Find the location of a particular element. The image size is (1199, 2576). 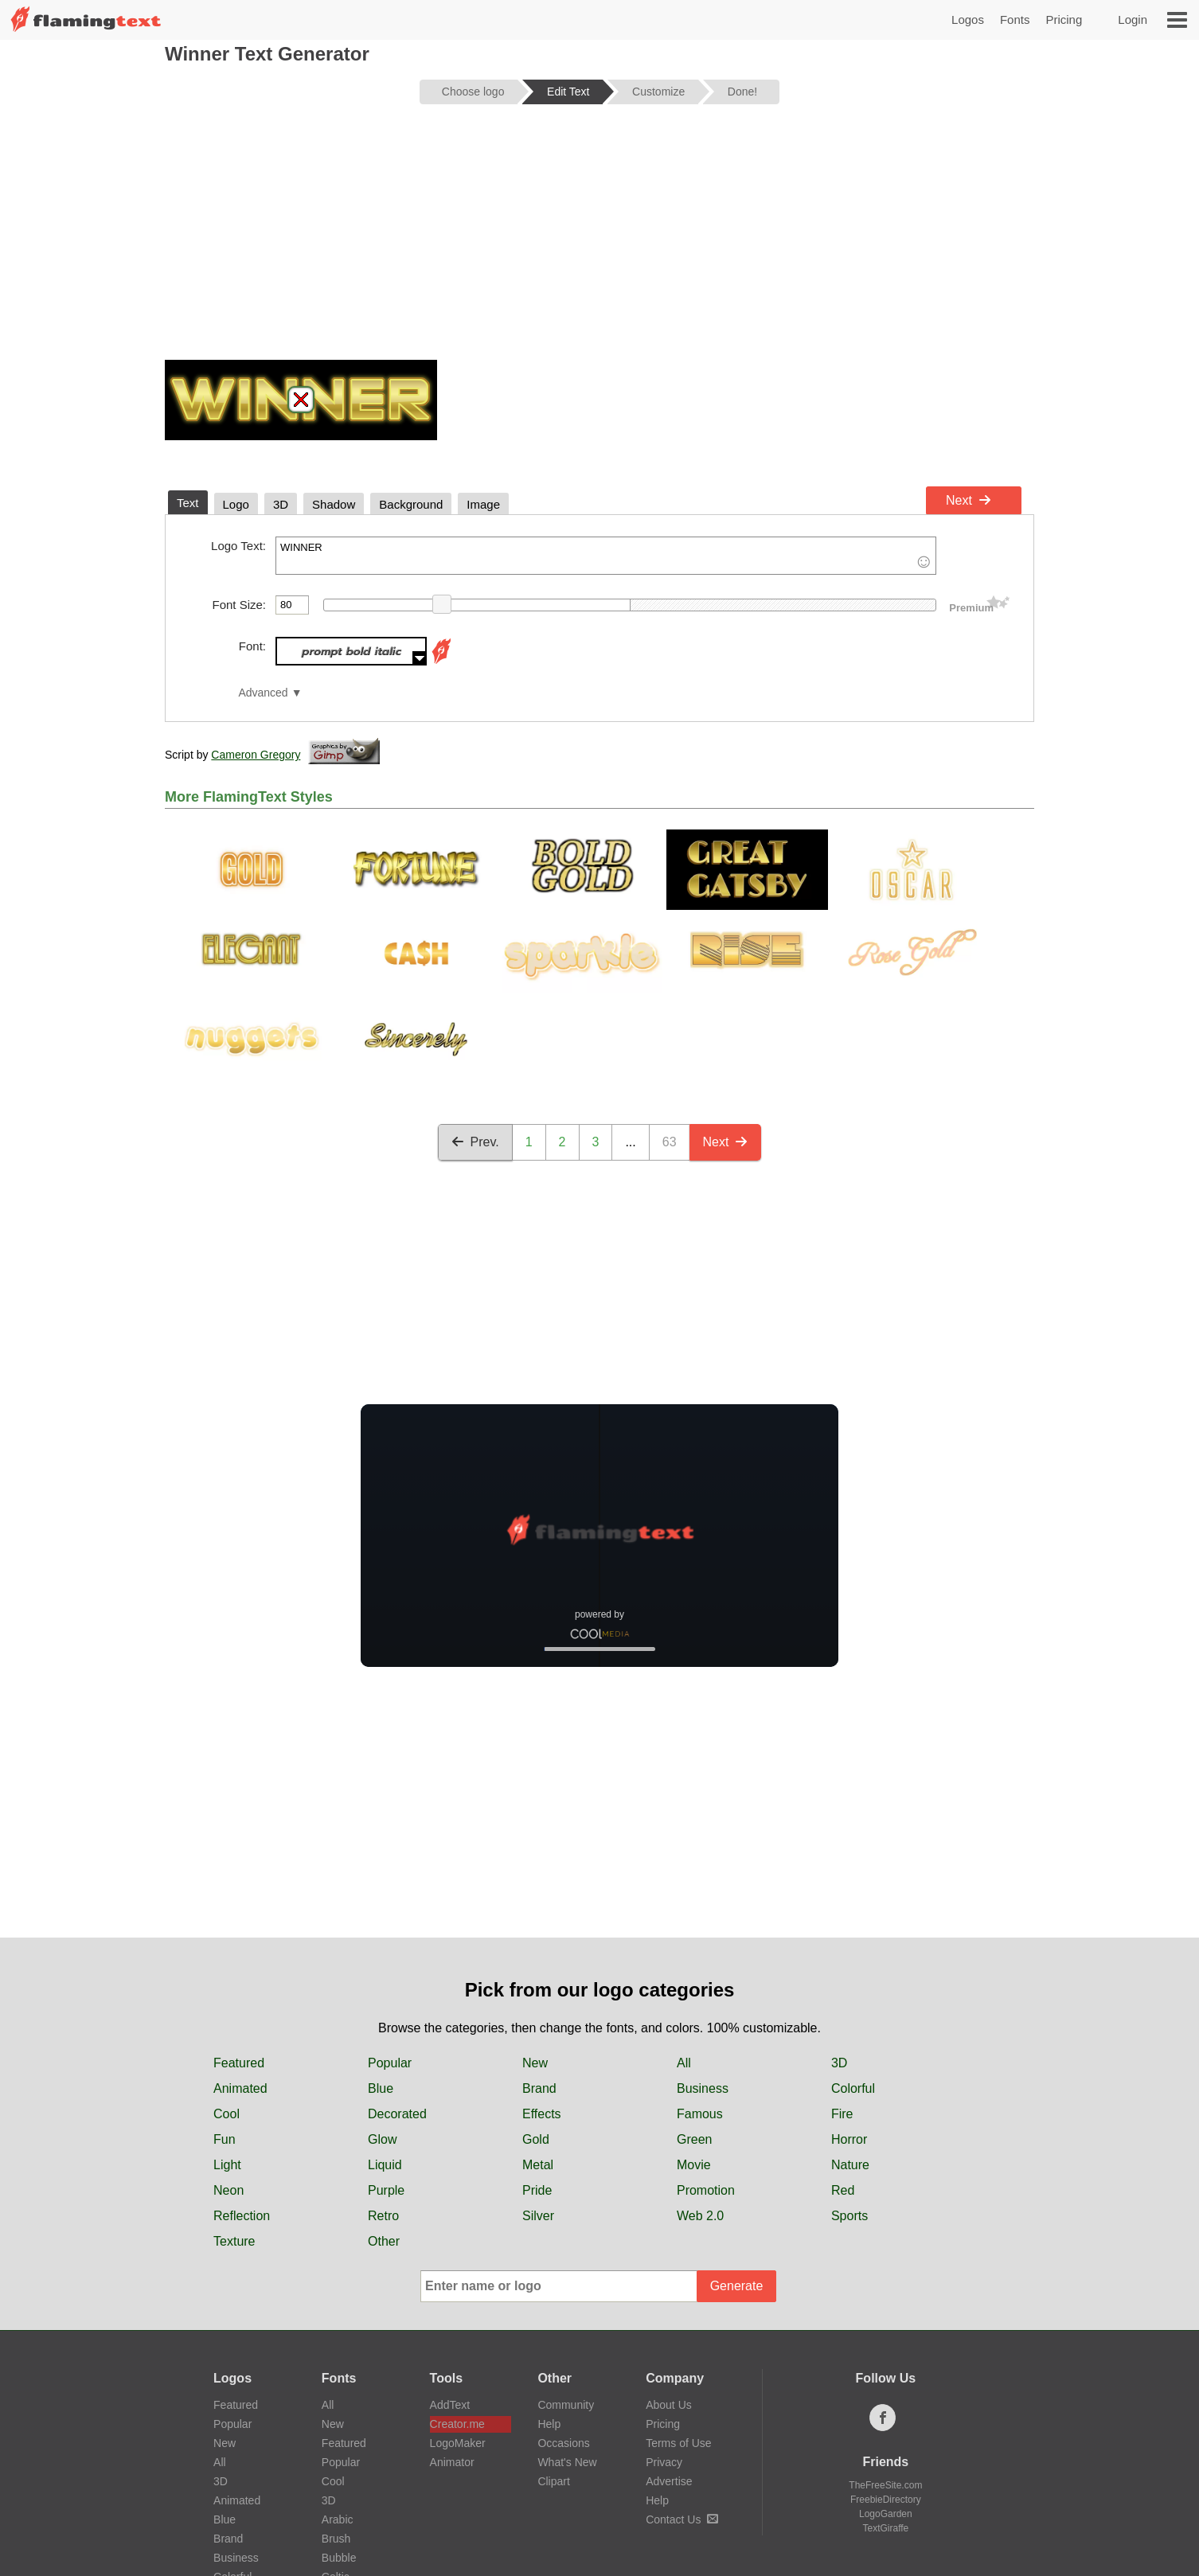

Gold is located at coordinates (535, 2139).